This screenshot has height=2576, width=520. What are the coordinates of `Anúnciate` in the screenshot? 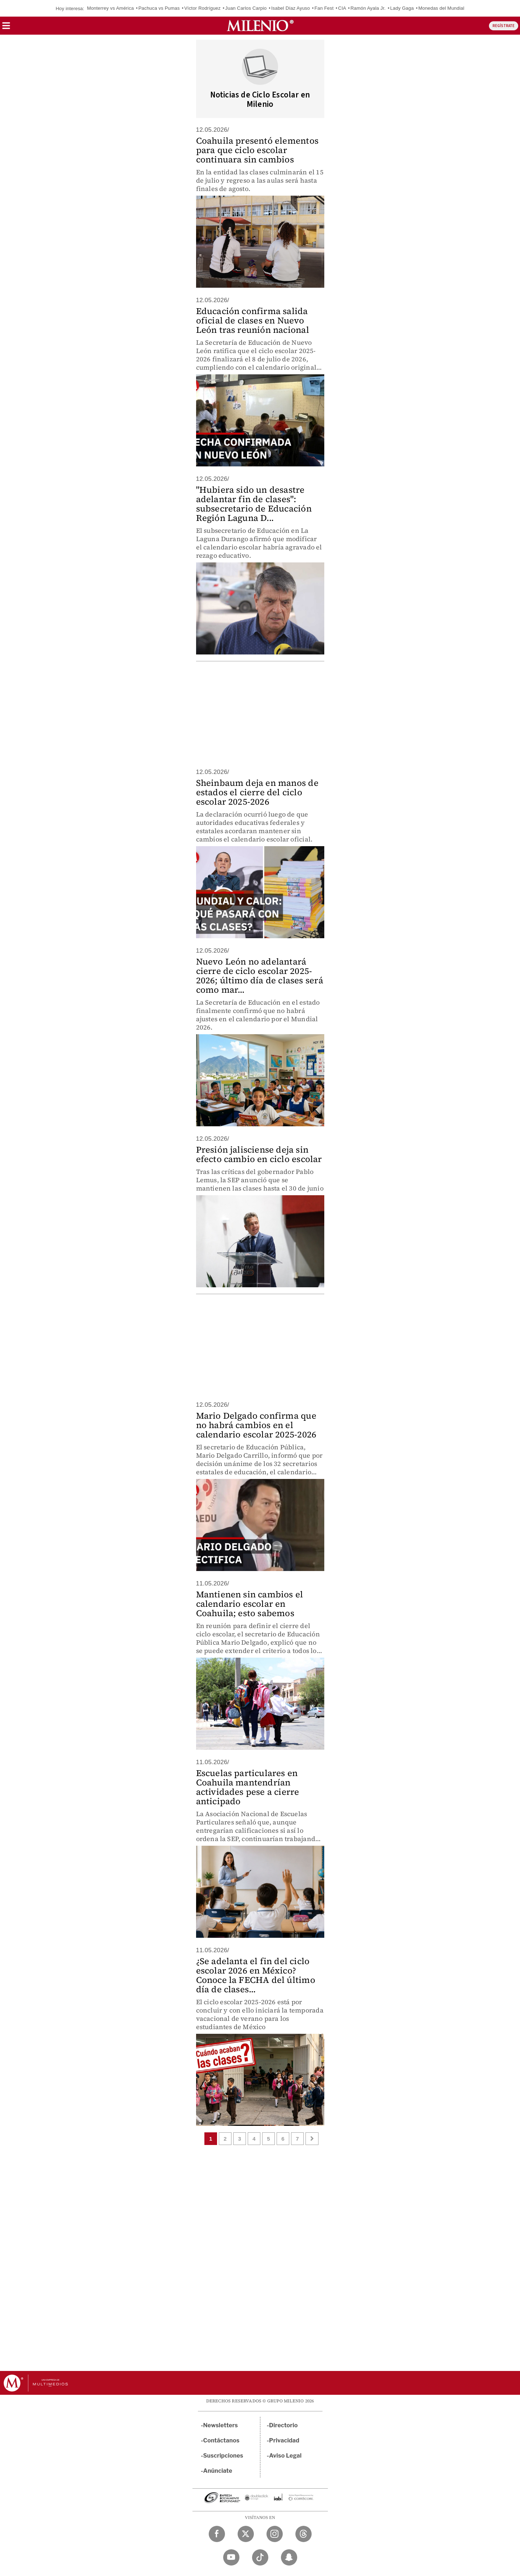 It's located at (217, 2470).